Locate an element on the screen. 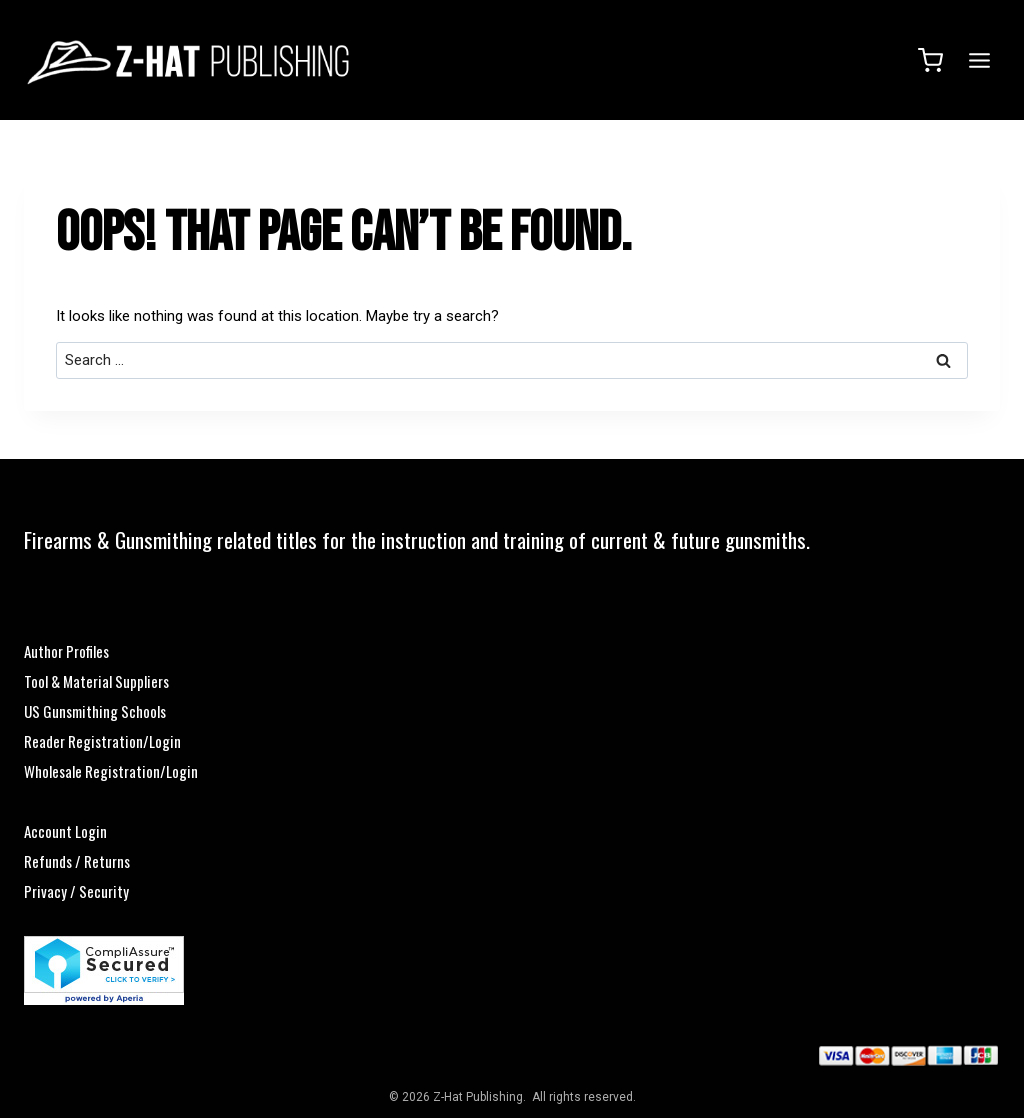 The image size is (1024, 1118). Tool & Material Suppliers is located at coordinates (96, 681).